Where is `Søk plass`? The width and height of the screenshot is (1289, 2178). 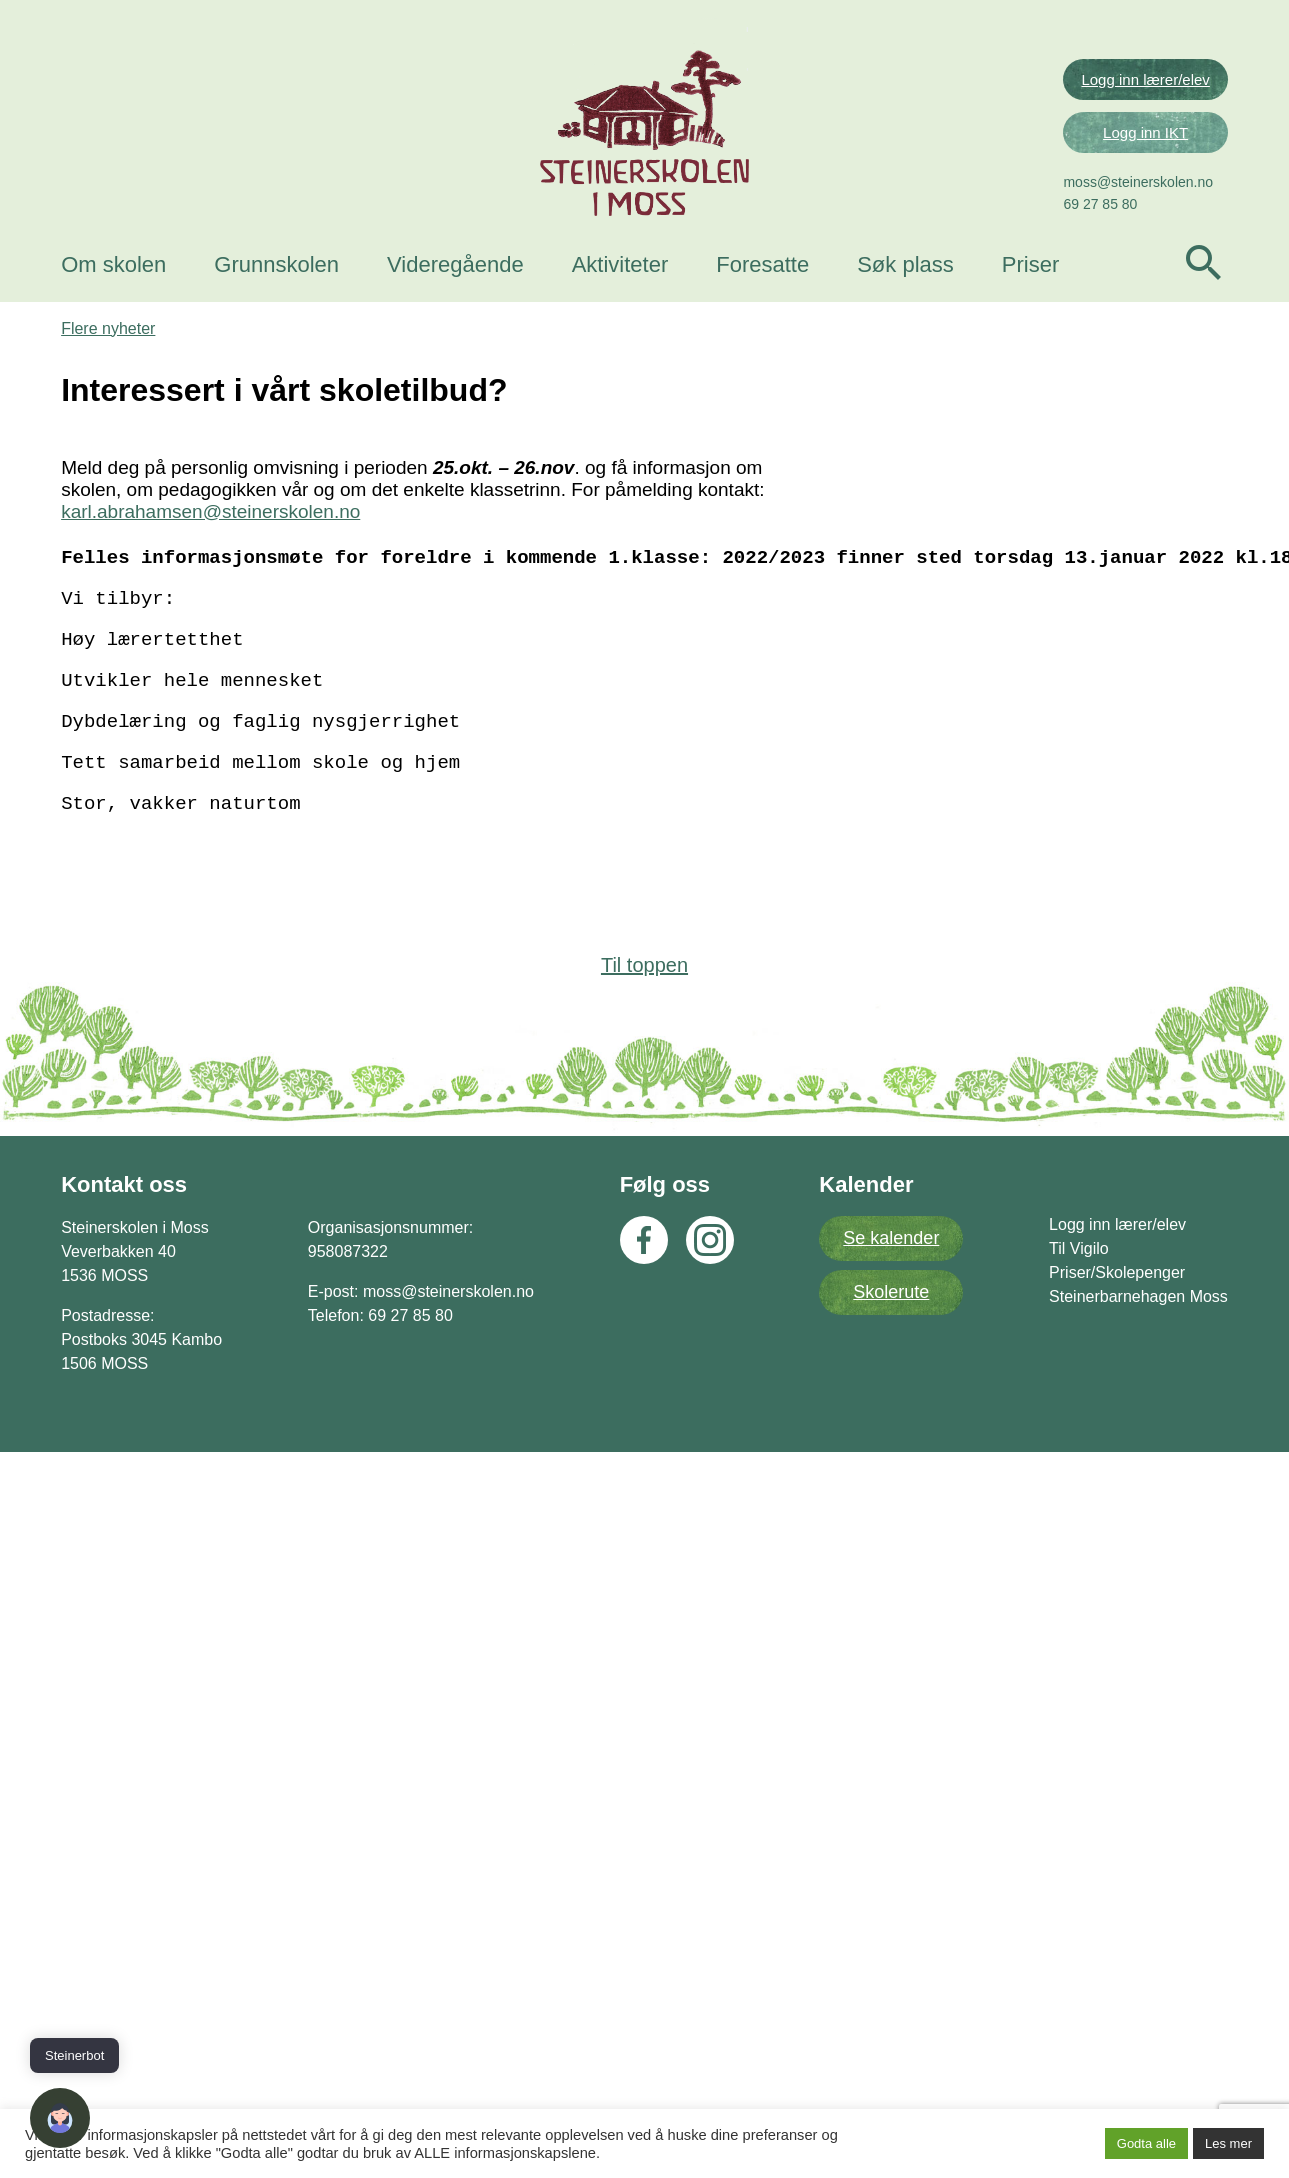
Søk plass is located at coordinates (908, 322).